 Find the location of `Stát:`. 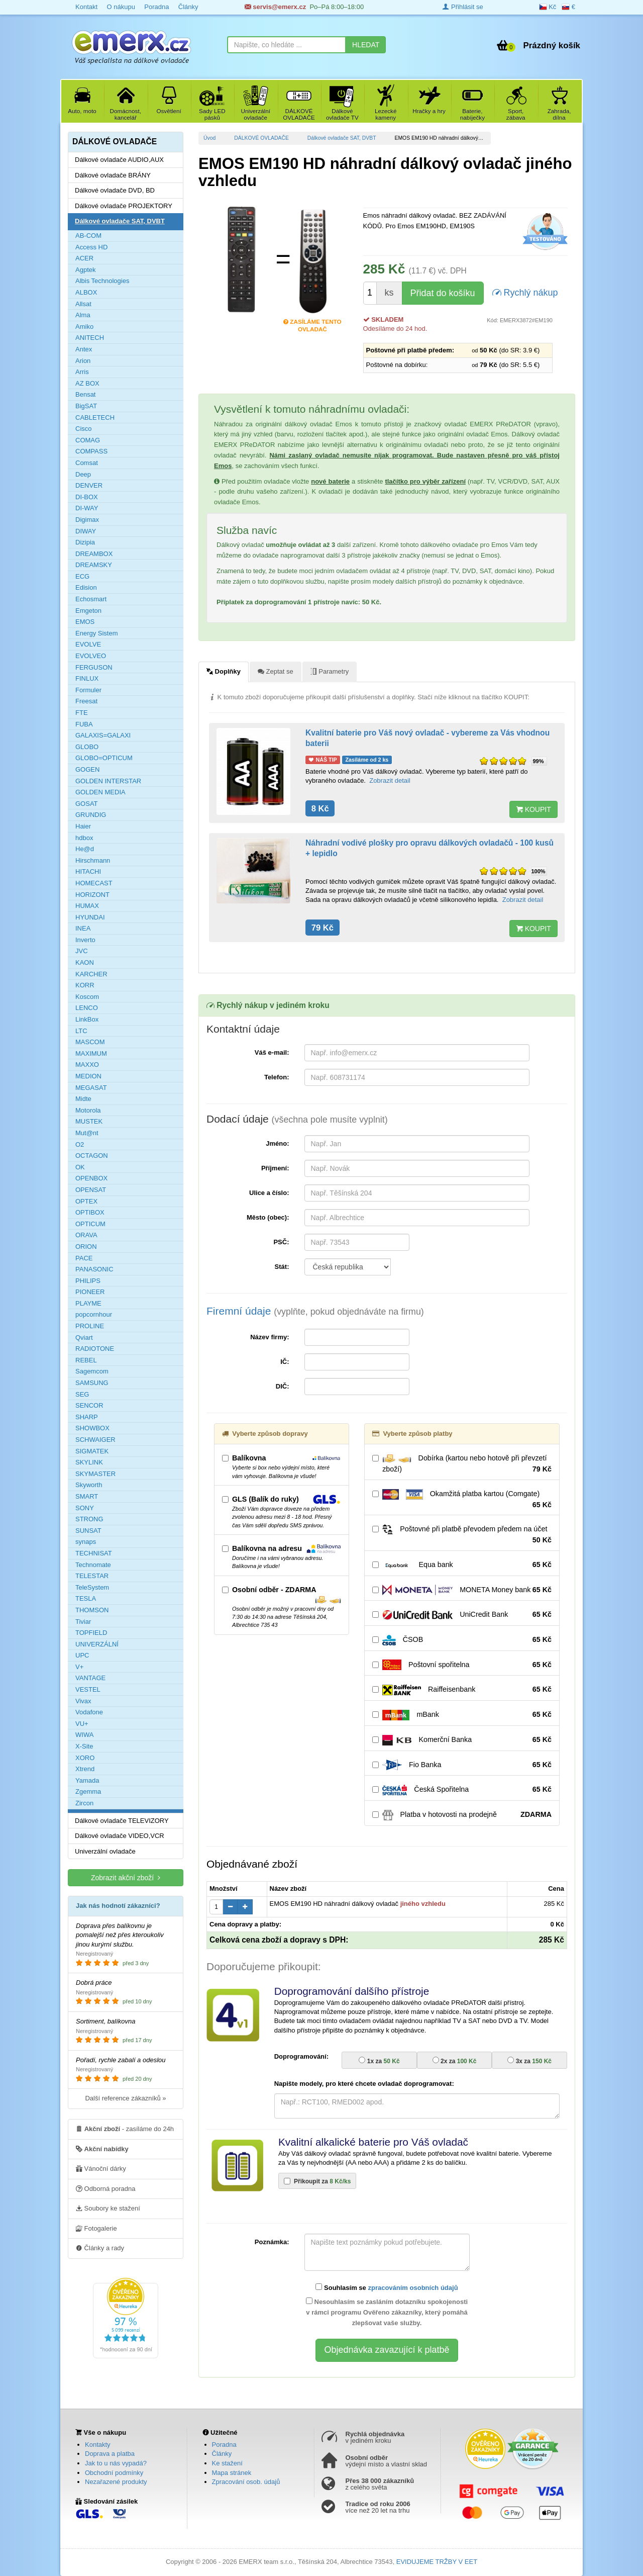

Stát: is located at coordinates (282, 1266).